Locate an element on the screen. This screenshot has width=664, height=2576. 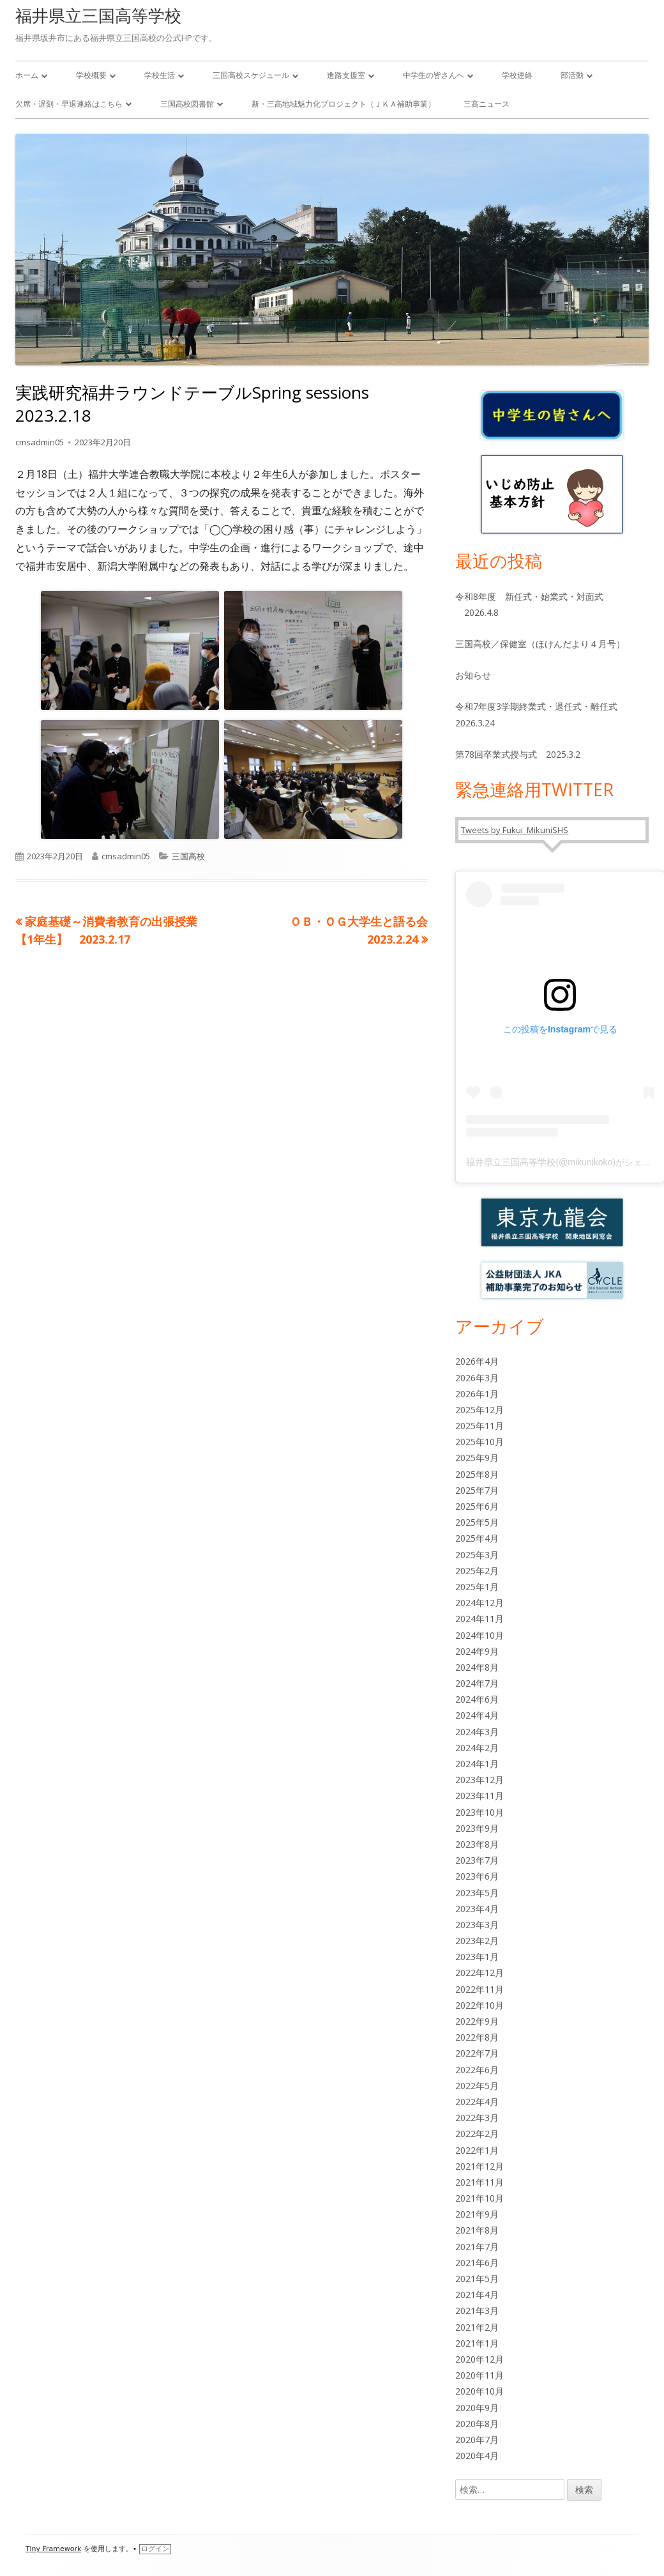
2026年4月 is located at coordinates (477, 1361).